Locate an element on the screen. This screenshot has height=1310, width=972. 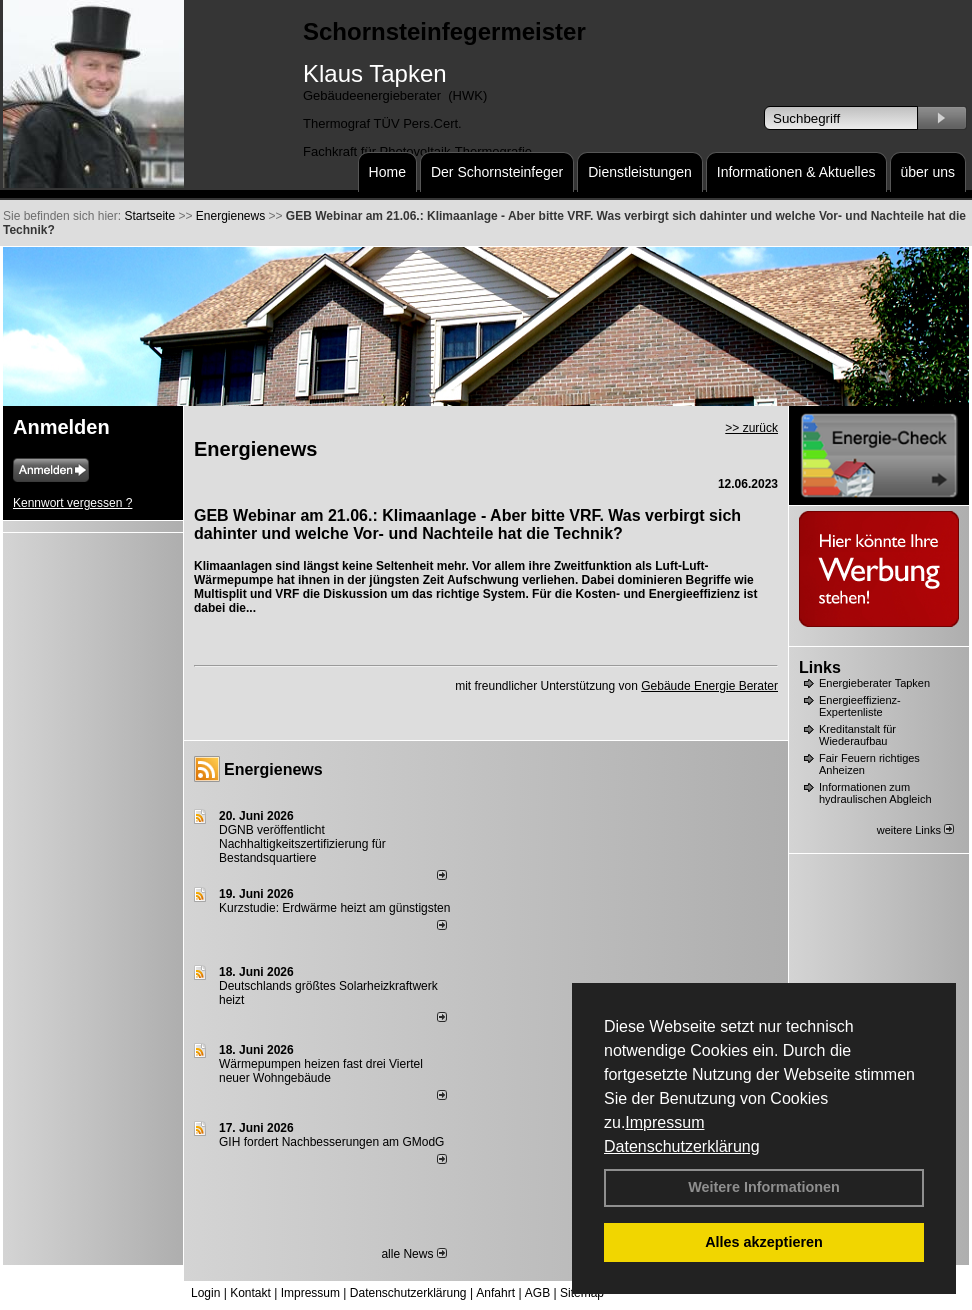
alle News is located at coordinates (413, 1254).